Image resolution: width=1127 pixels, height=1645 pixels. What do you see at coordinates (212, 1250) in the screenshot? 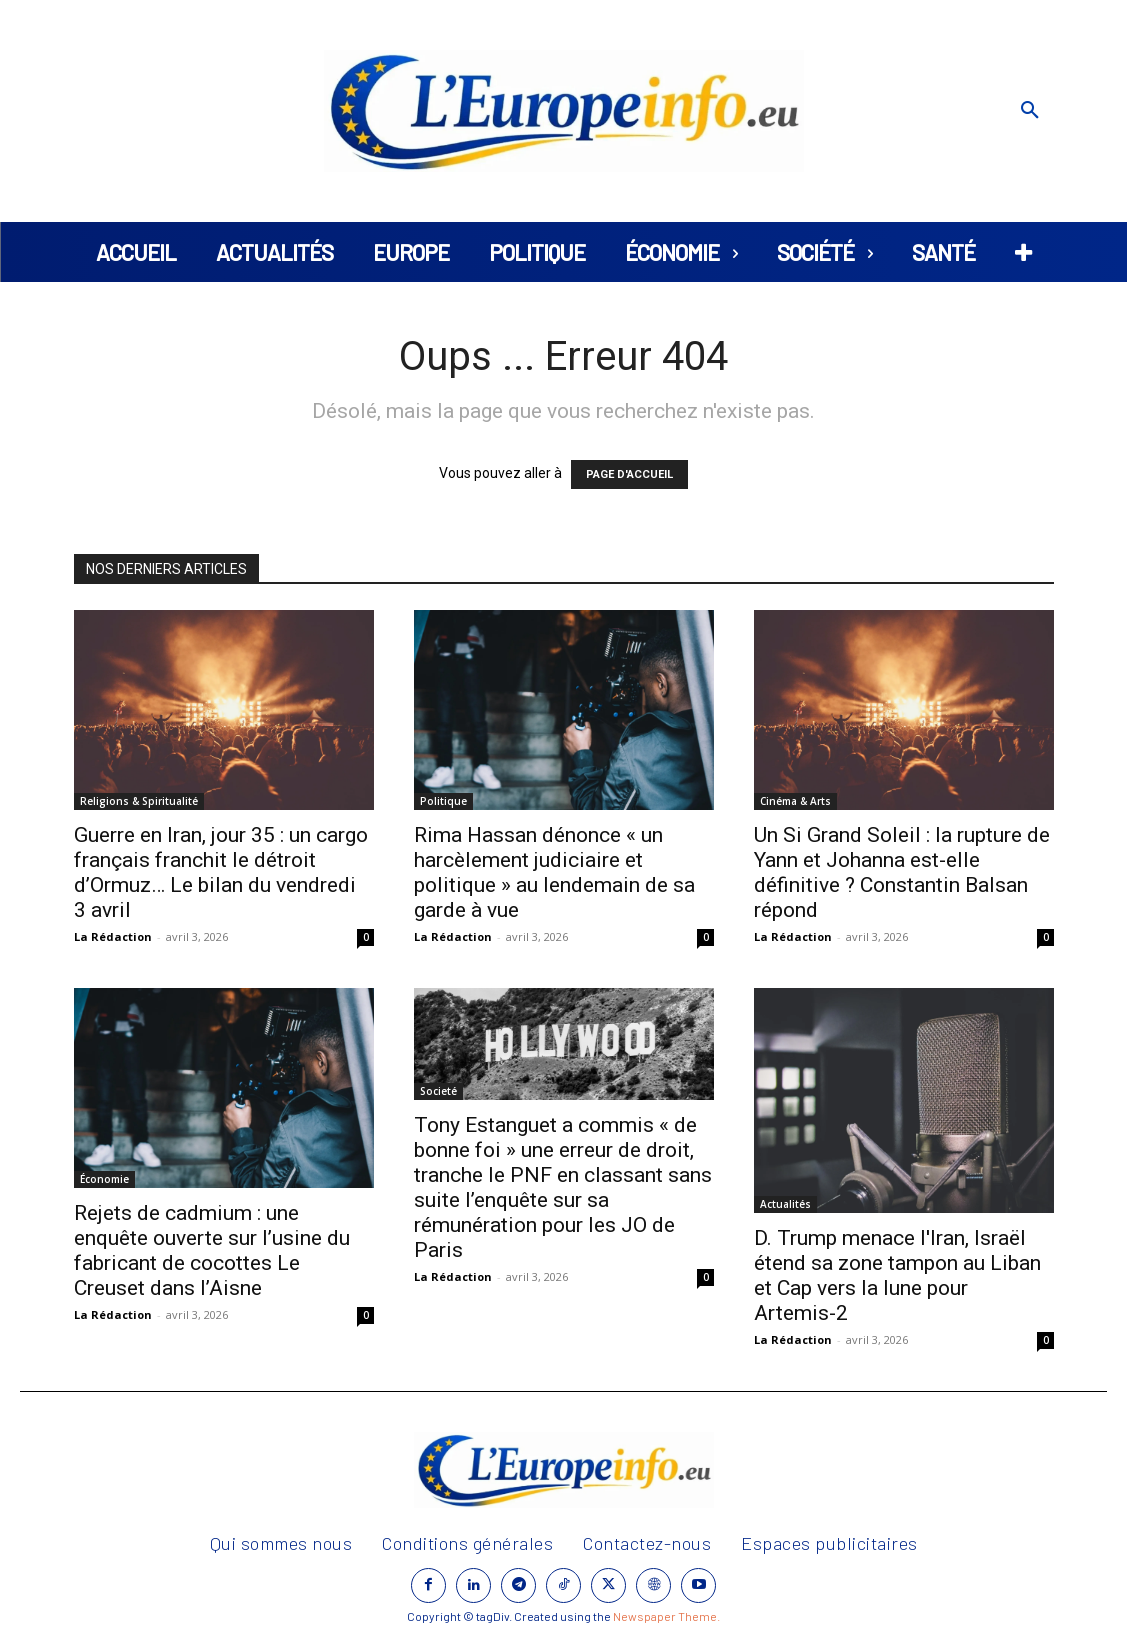
I see `Rejets de cadmium : une enquête ouverte sur l’usine du fabricant de cocottes Le Creuset dans l’Aisne` at bounding box center [212, 1250].